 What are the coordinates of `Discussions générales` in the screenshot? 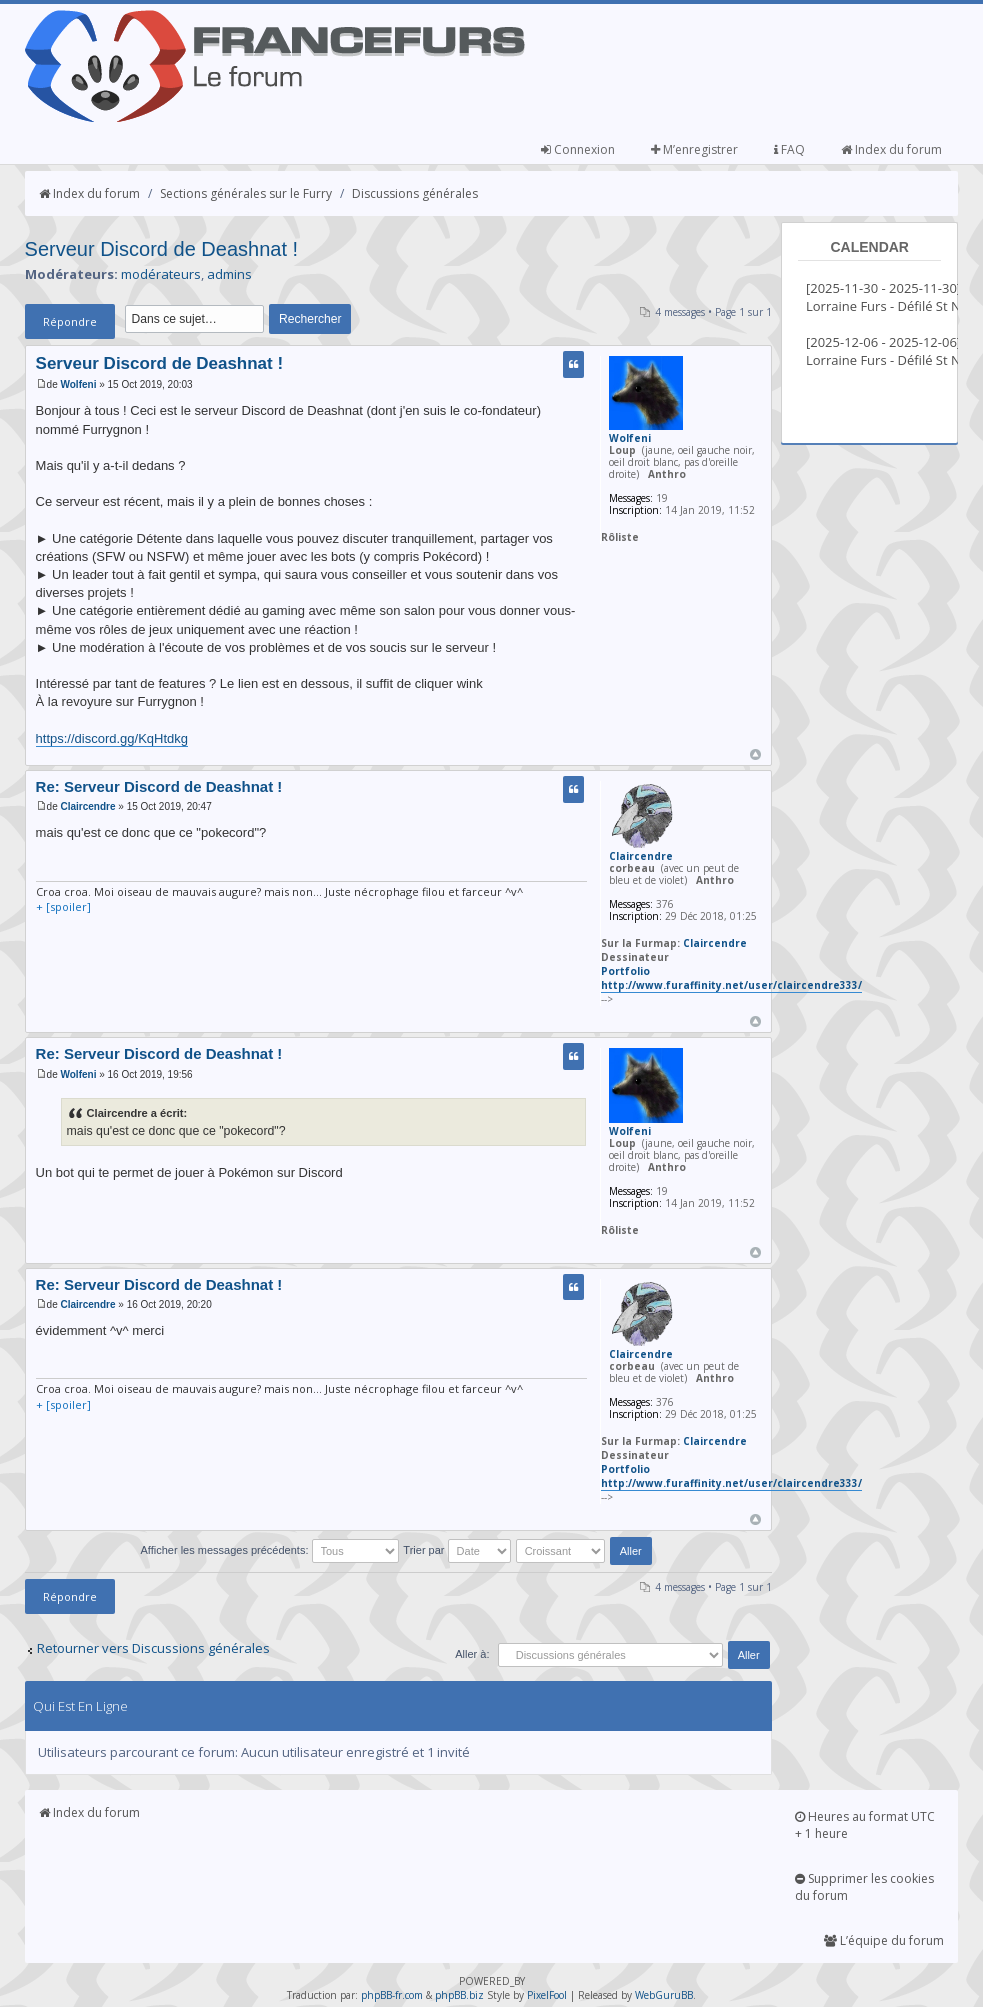 It's located at (415, 193).